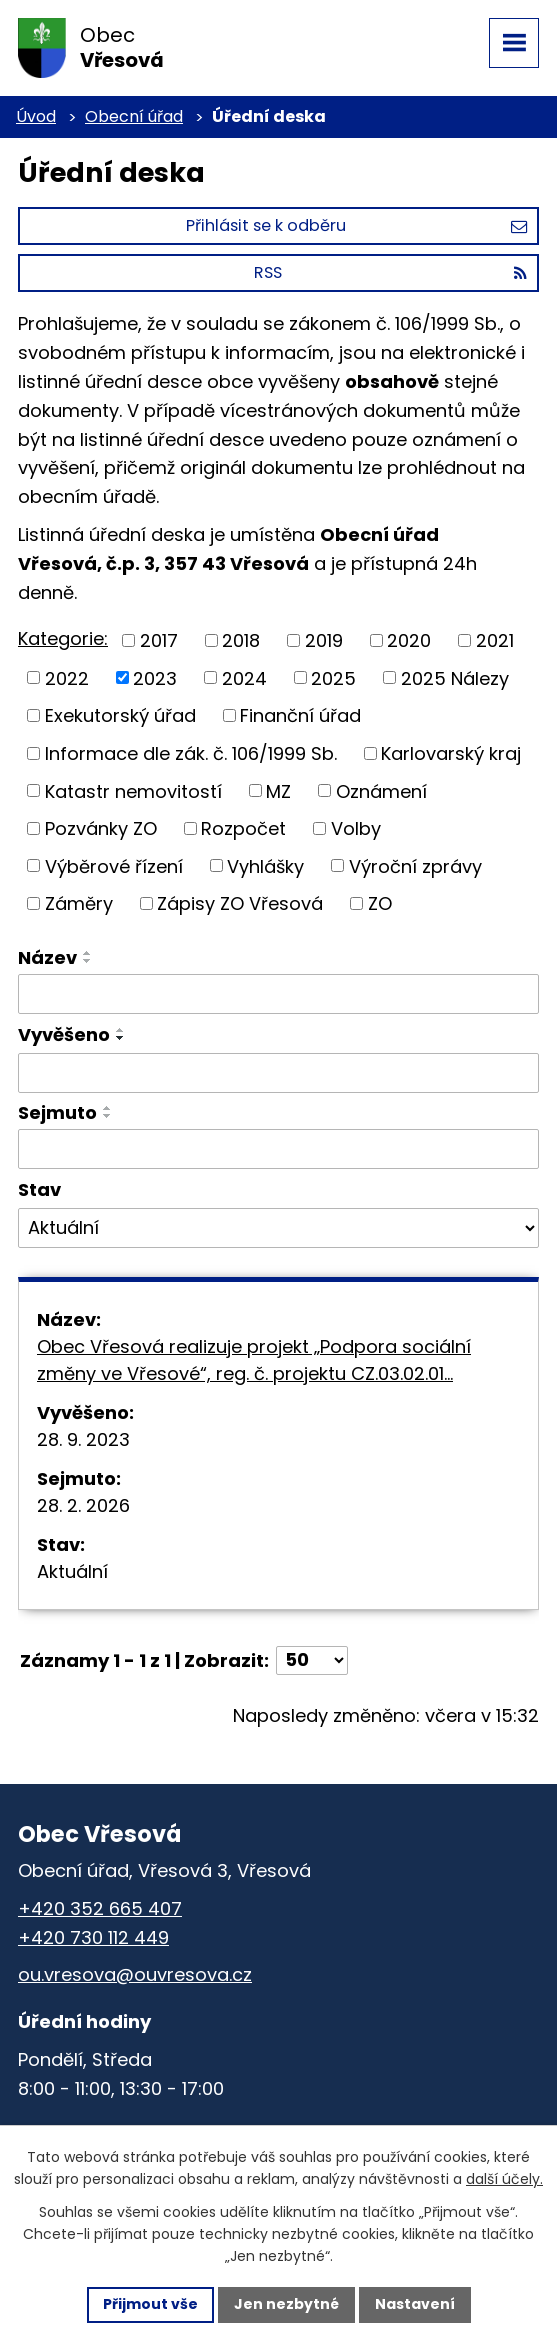 Image resolution: width=557 pixels, height=2342 pixels. I want to click on 2019, so click(324, 640).